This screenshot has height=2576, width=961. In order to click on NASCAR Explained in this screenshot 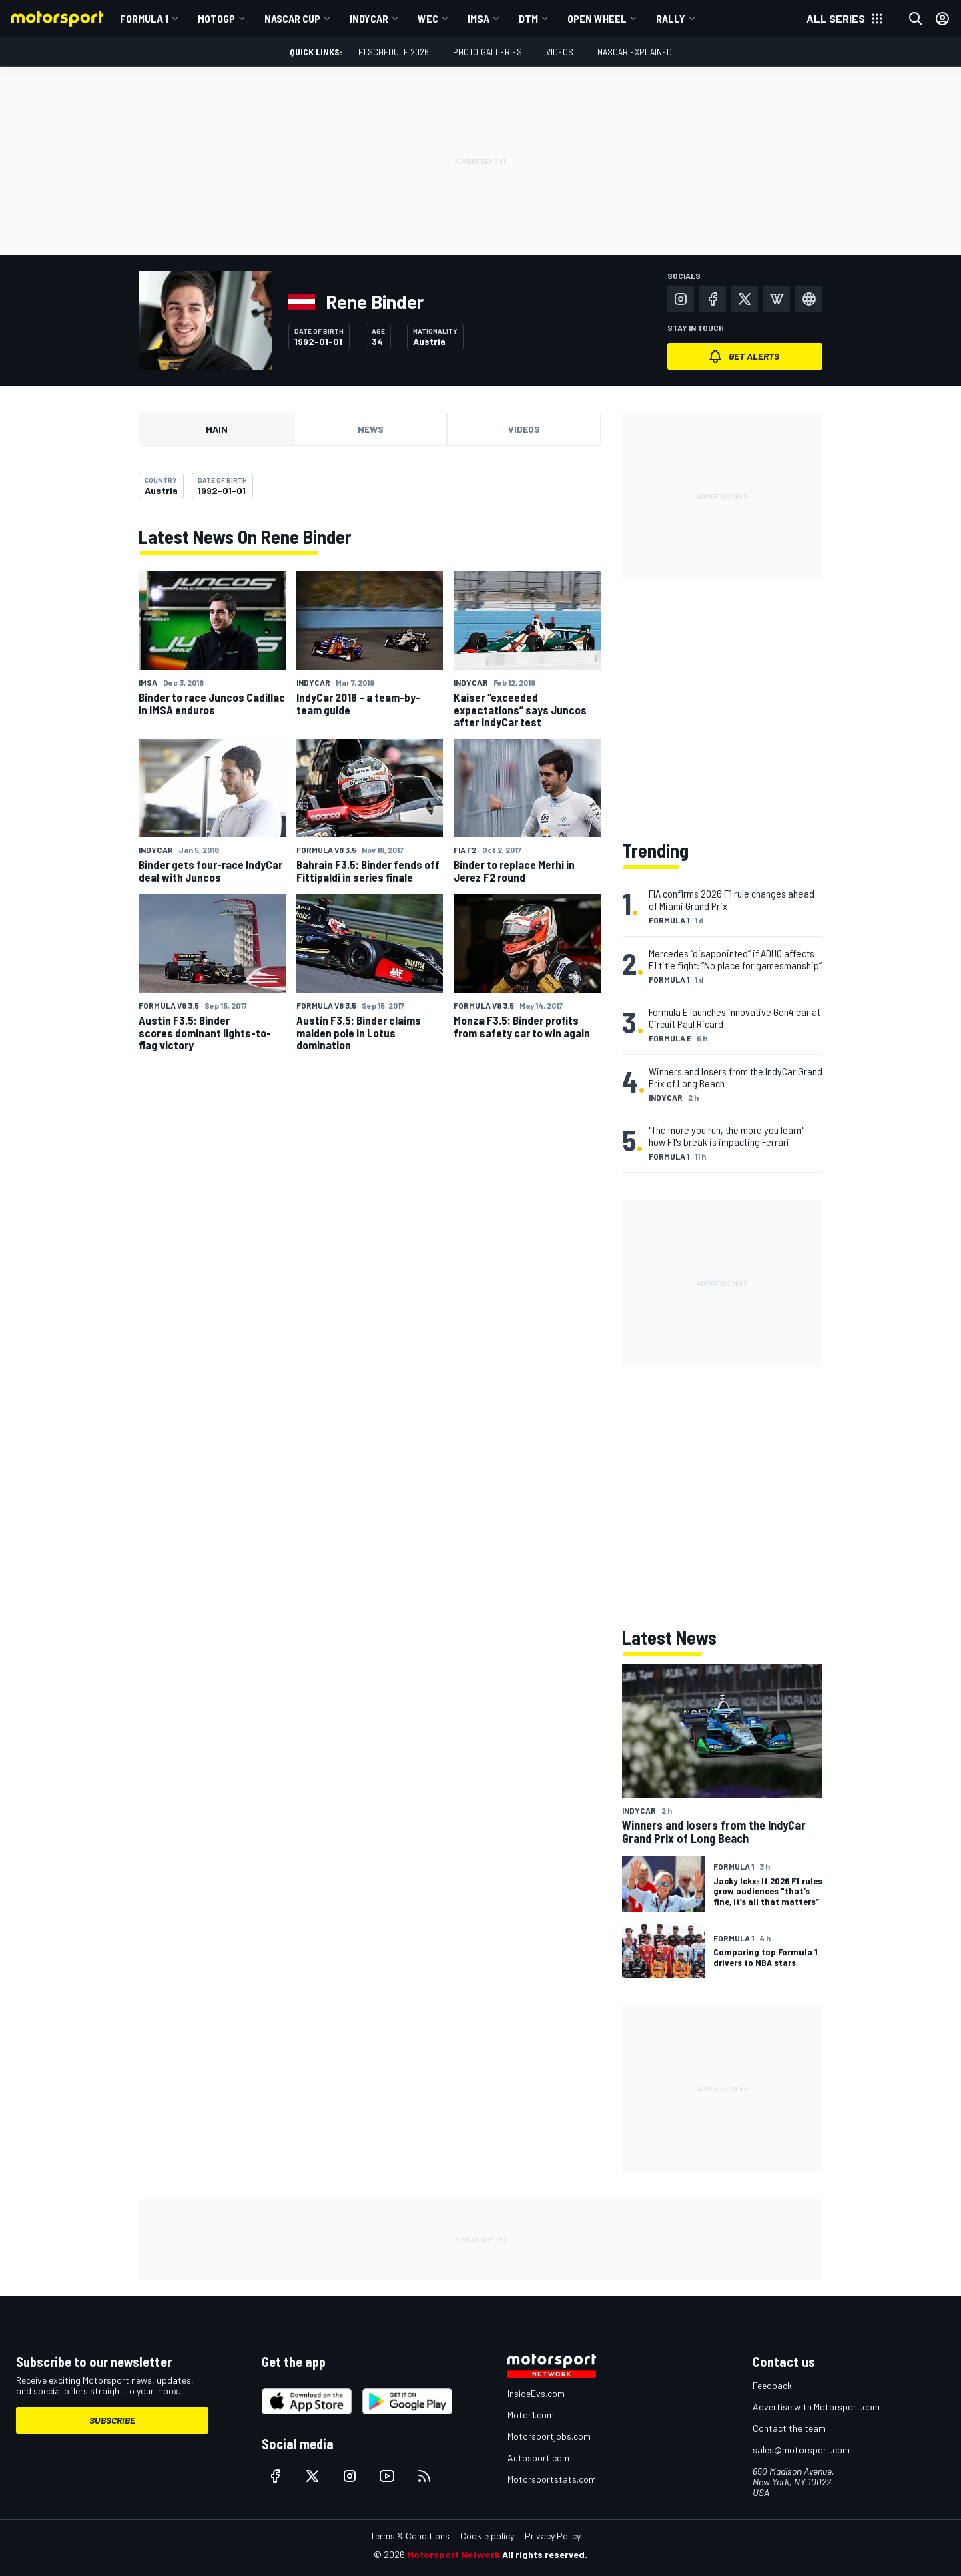, I will do `click(634, 51)`.